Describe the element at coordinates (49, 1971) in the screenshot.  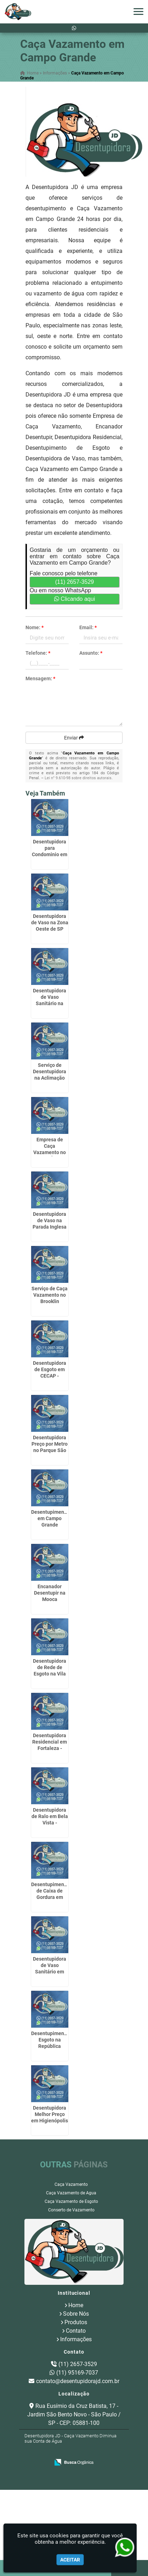
I see `Desentupidora de Vaso Sanitário em Bananal - Guarulhos` at that location.